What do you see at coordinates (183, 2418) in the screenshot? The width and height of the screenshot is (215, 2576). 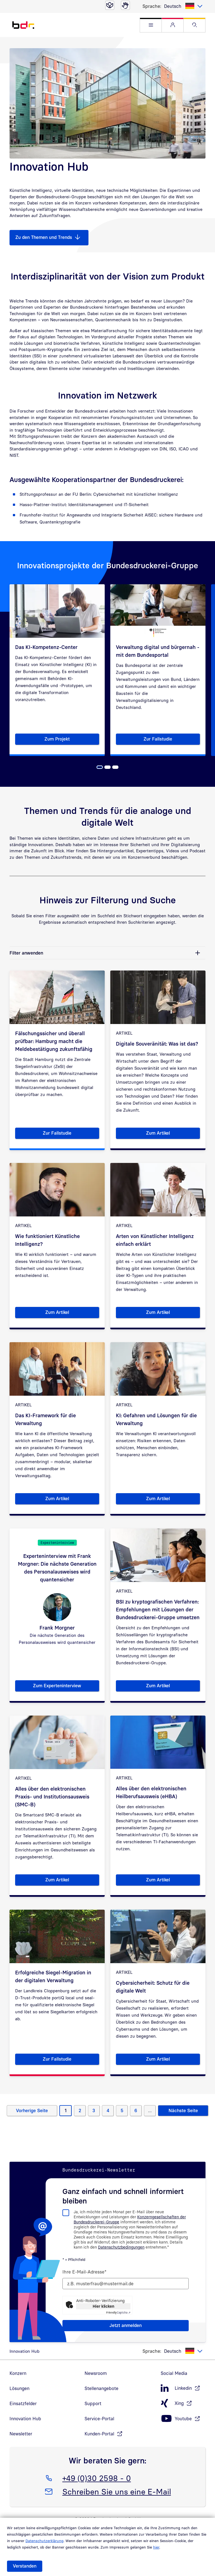 I see `[Youtube, öffnet in neuem Fenster]` at bounding box center [183, 2418].